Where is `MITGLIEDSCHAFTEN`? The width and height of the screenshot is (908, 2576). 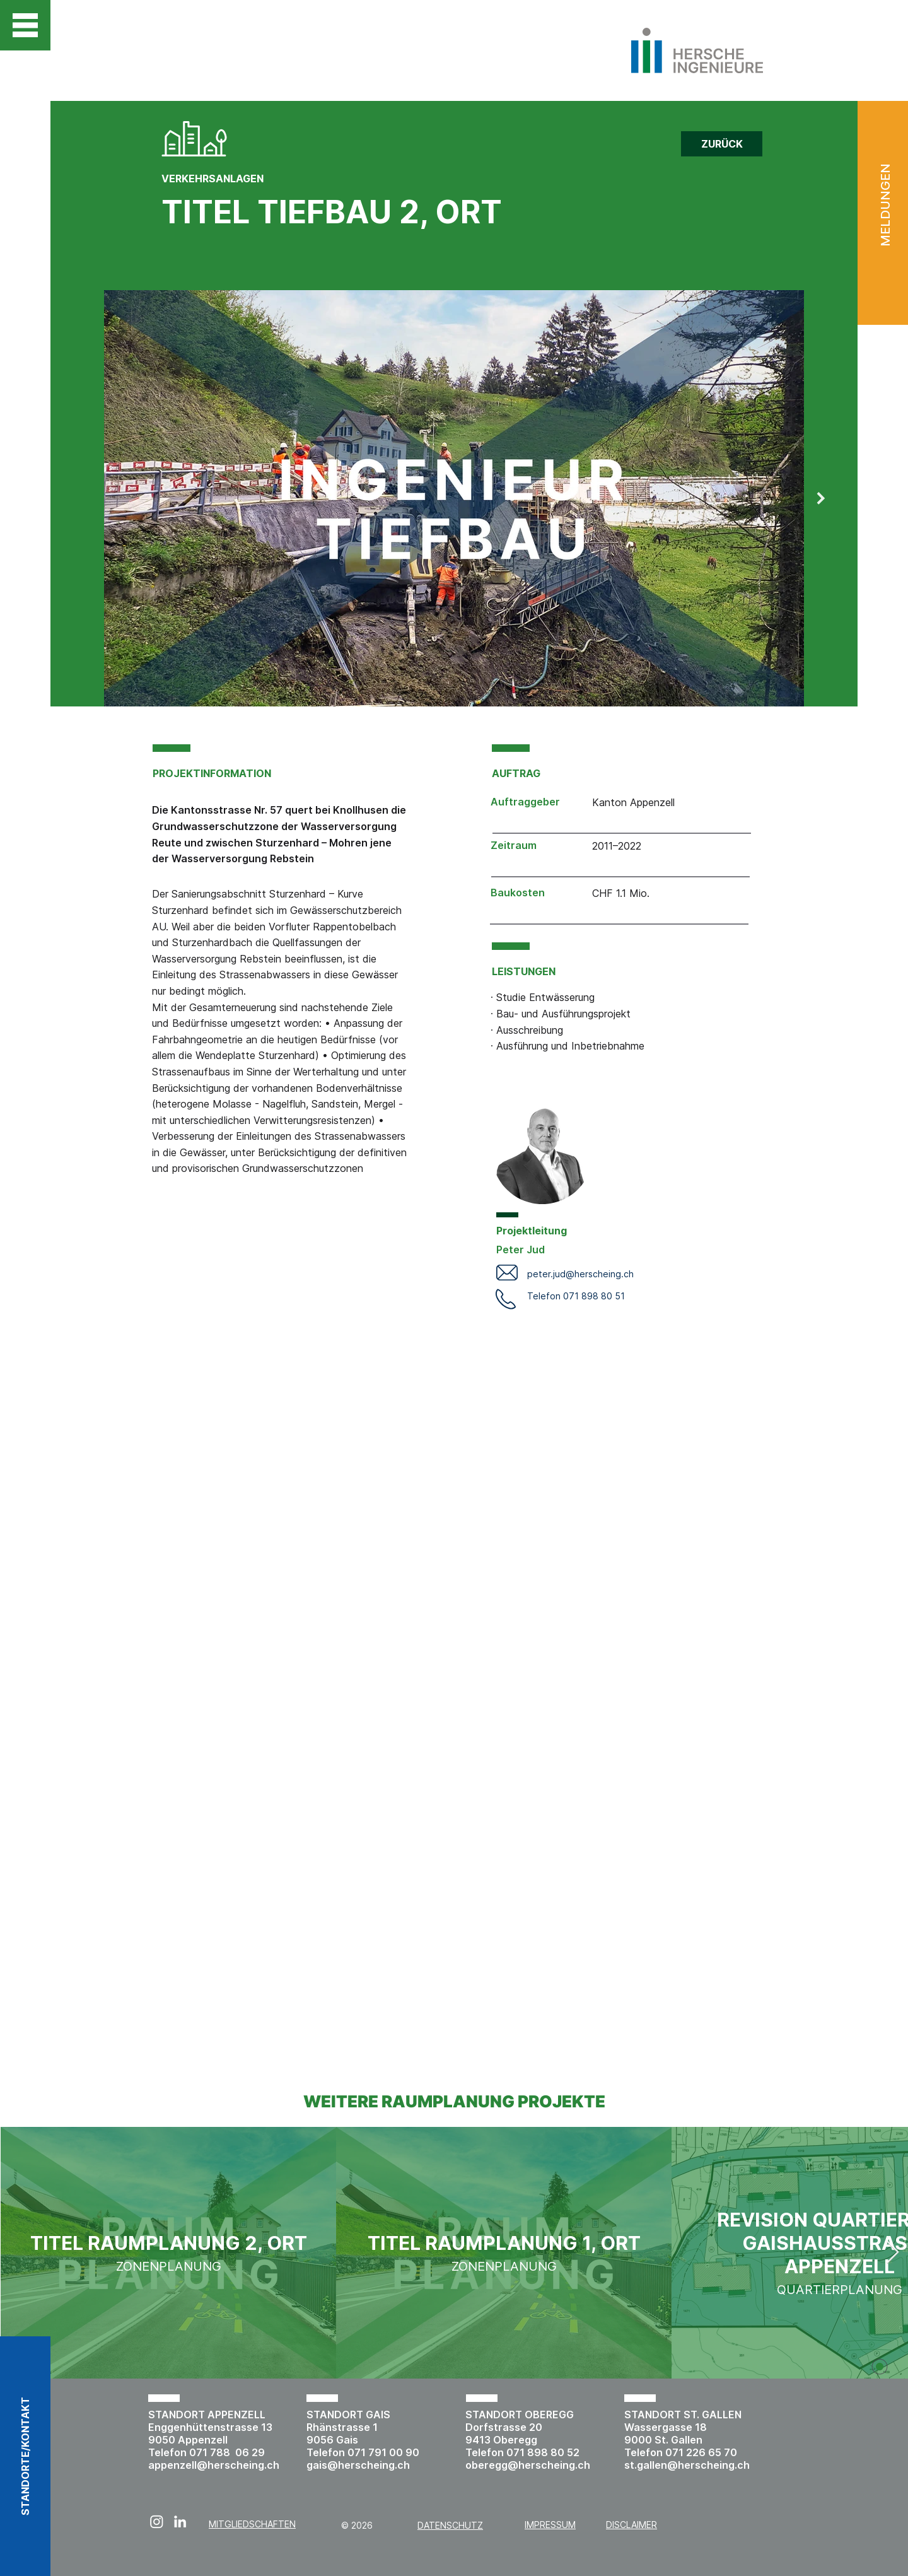
MITGLIEDSCHAFTEN is located at coordinates (252, 2524).